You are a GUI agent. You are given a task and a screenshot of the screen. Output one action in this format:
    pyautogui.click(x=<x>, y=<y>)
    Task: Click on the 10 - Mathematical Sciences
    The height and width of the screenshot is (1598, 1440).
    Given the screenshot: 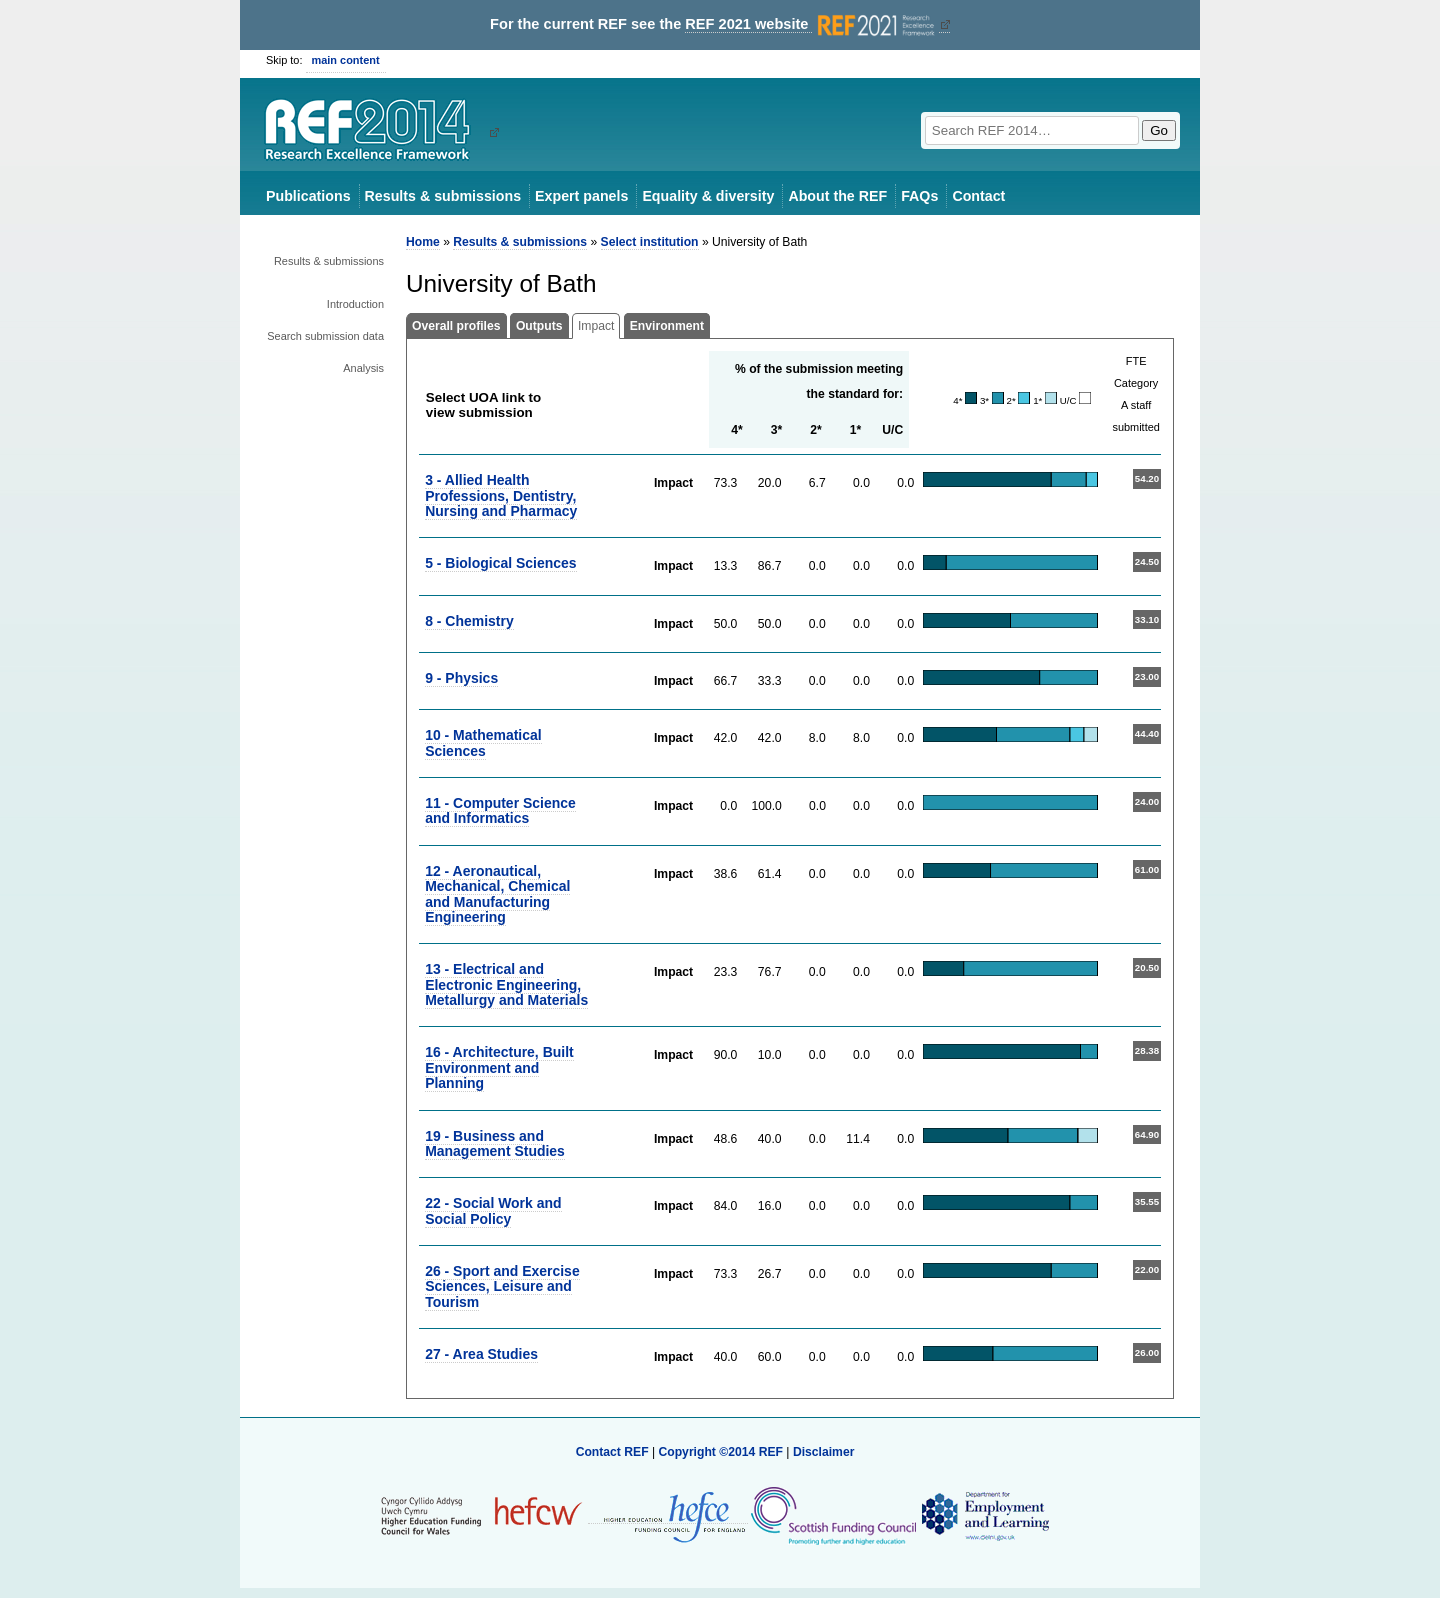 What is the action you would take?
    pyautogui.click(x=483, y=742)
    